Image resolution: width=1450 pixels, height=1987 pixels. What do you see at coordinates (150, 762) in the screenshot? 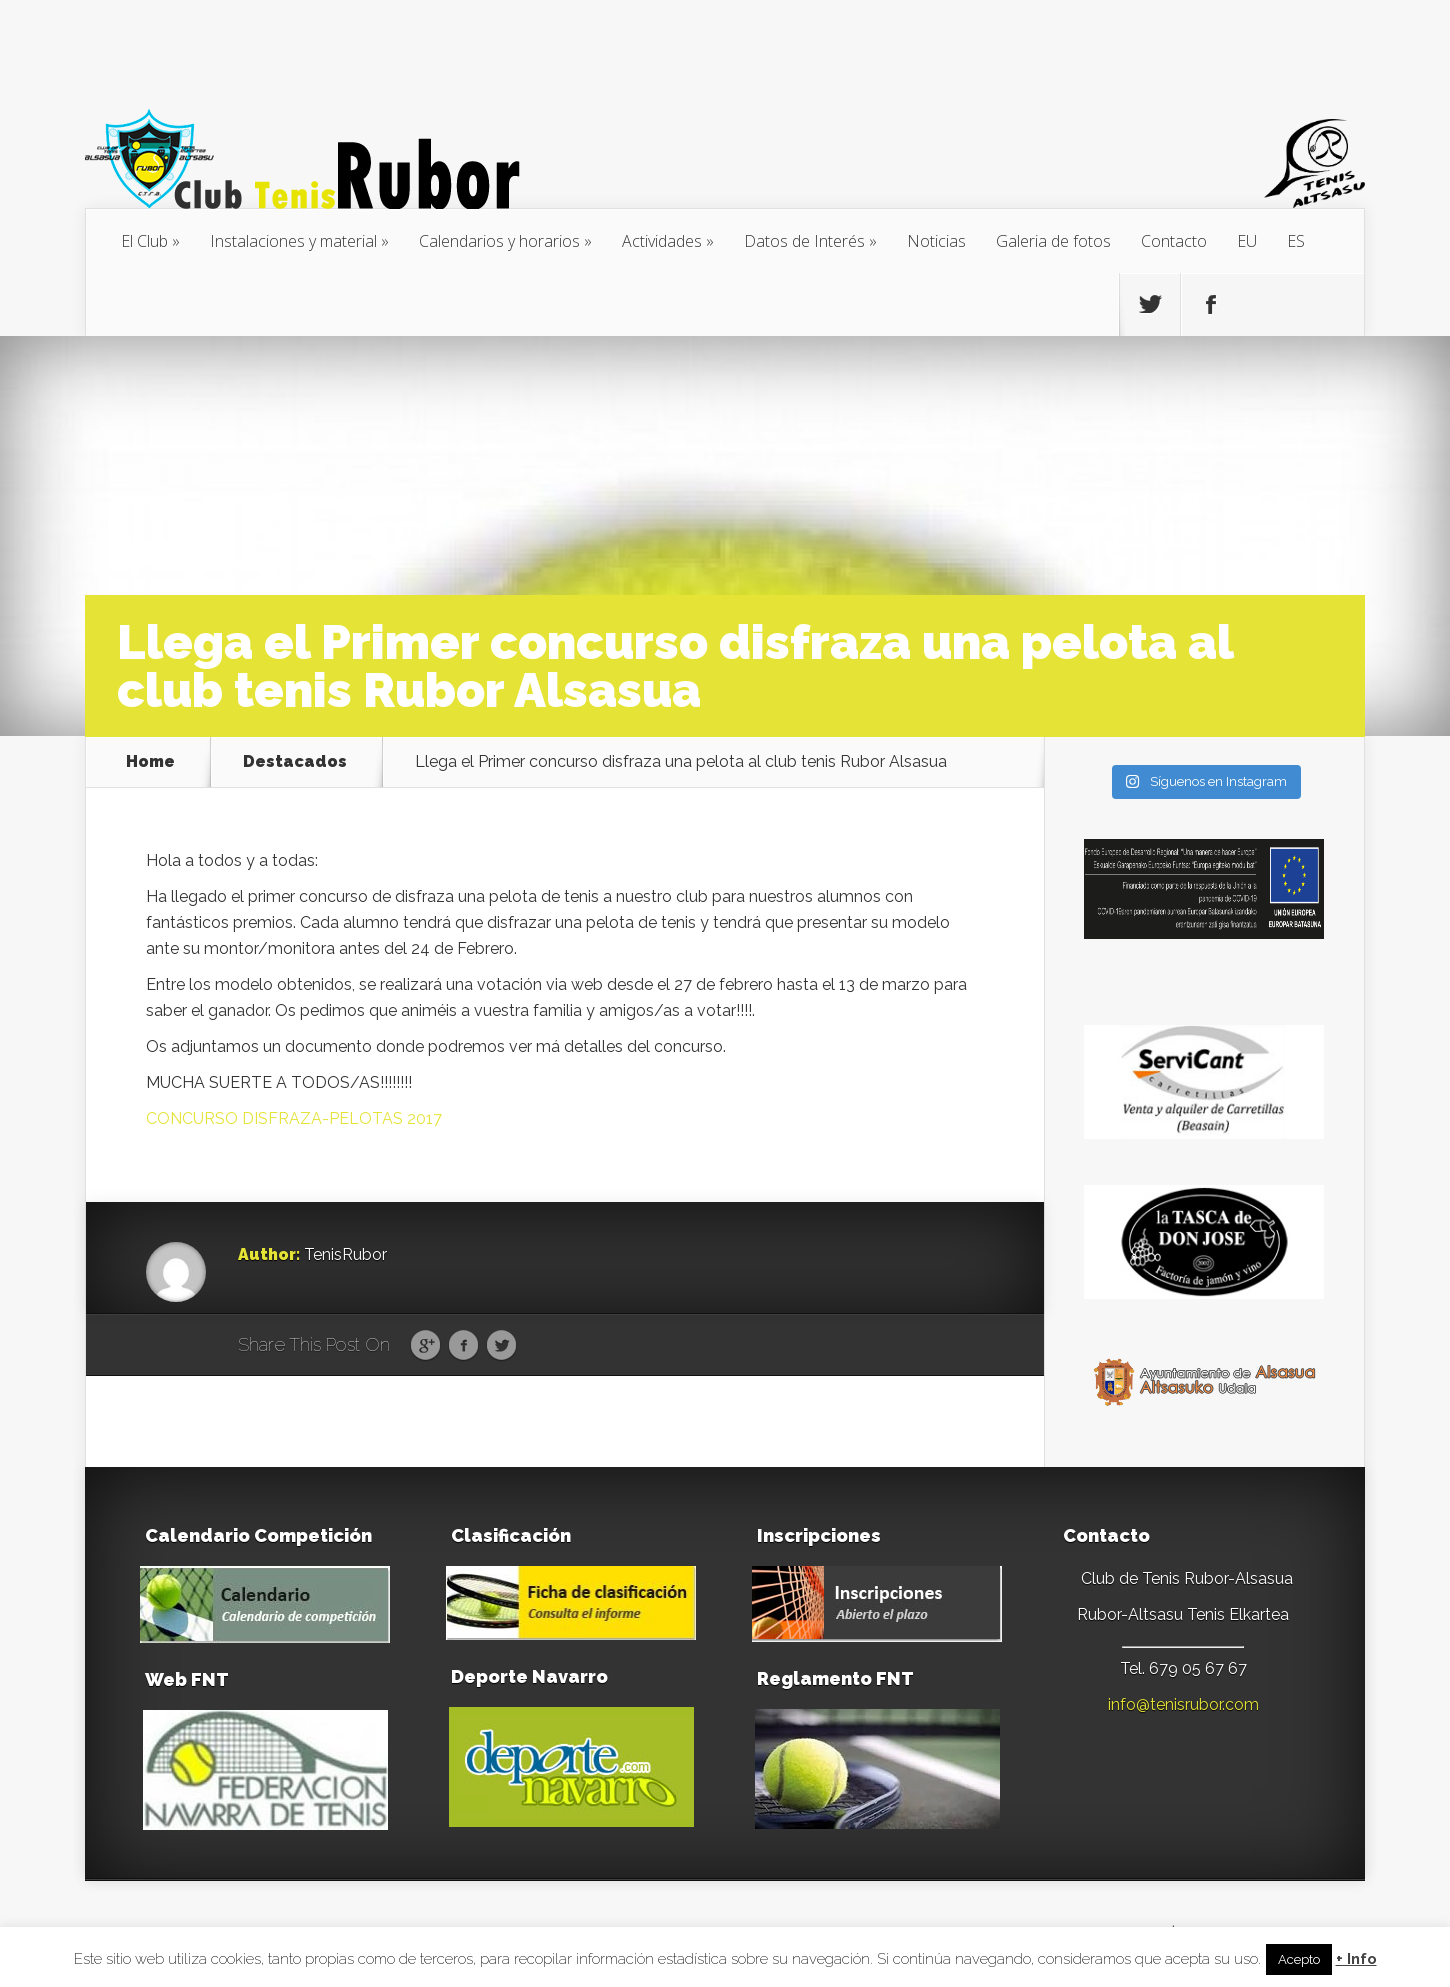
I see `Home` at bounding box center [150, 762].